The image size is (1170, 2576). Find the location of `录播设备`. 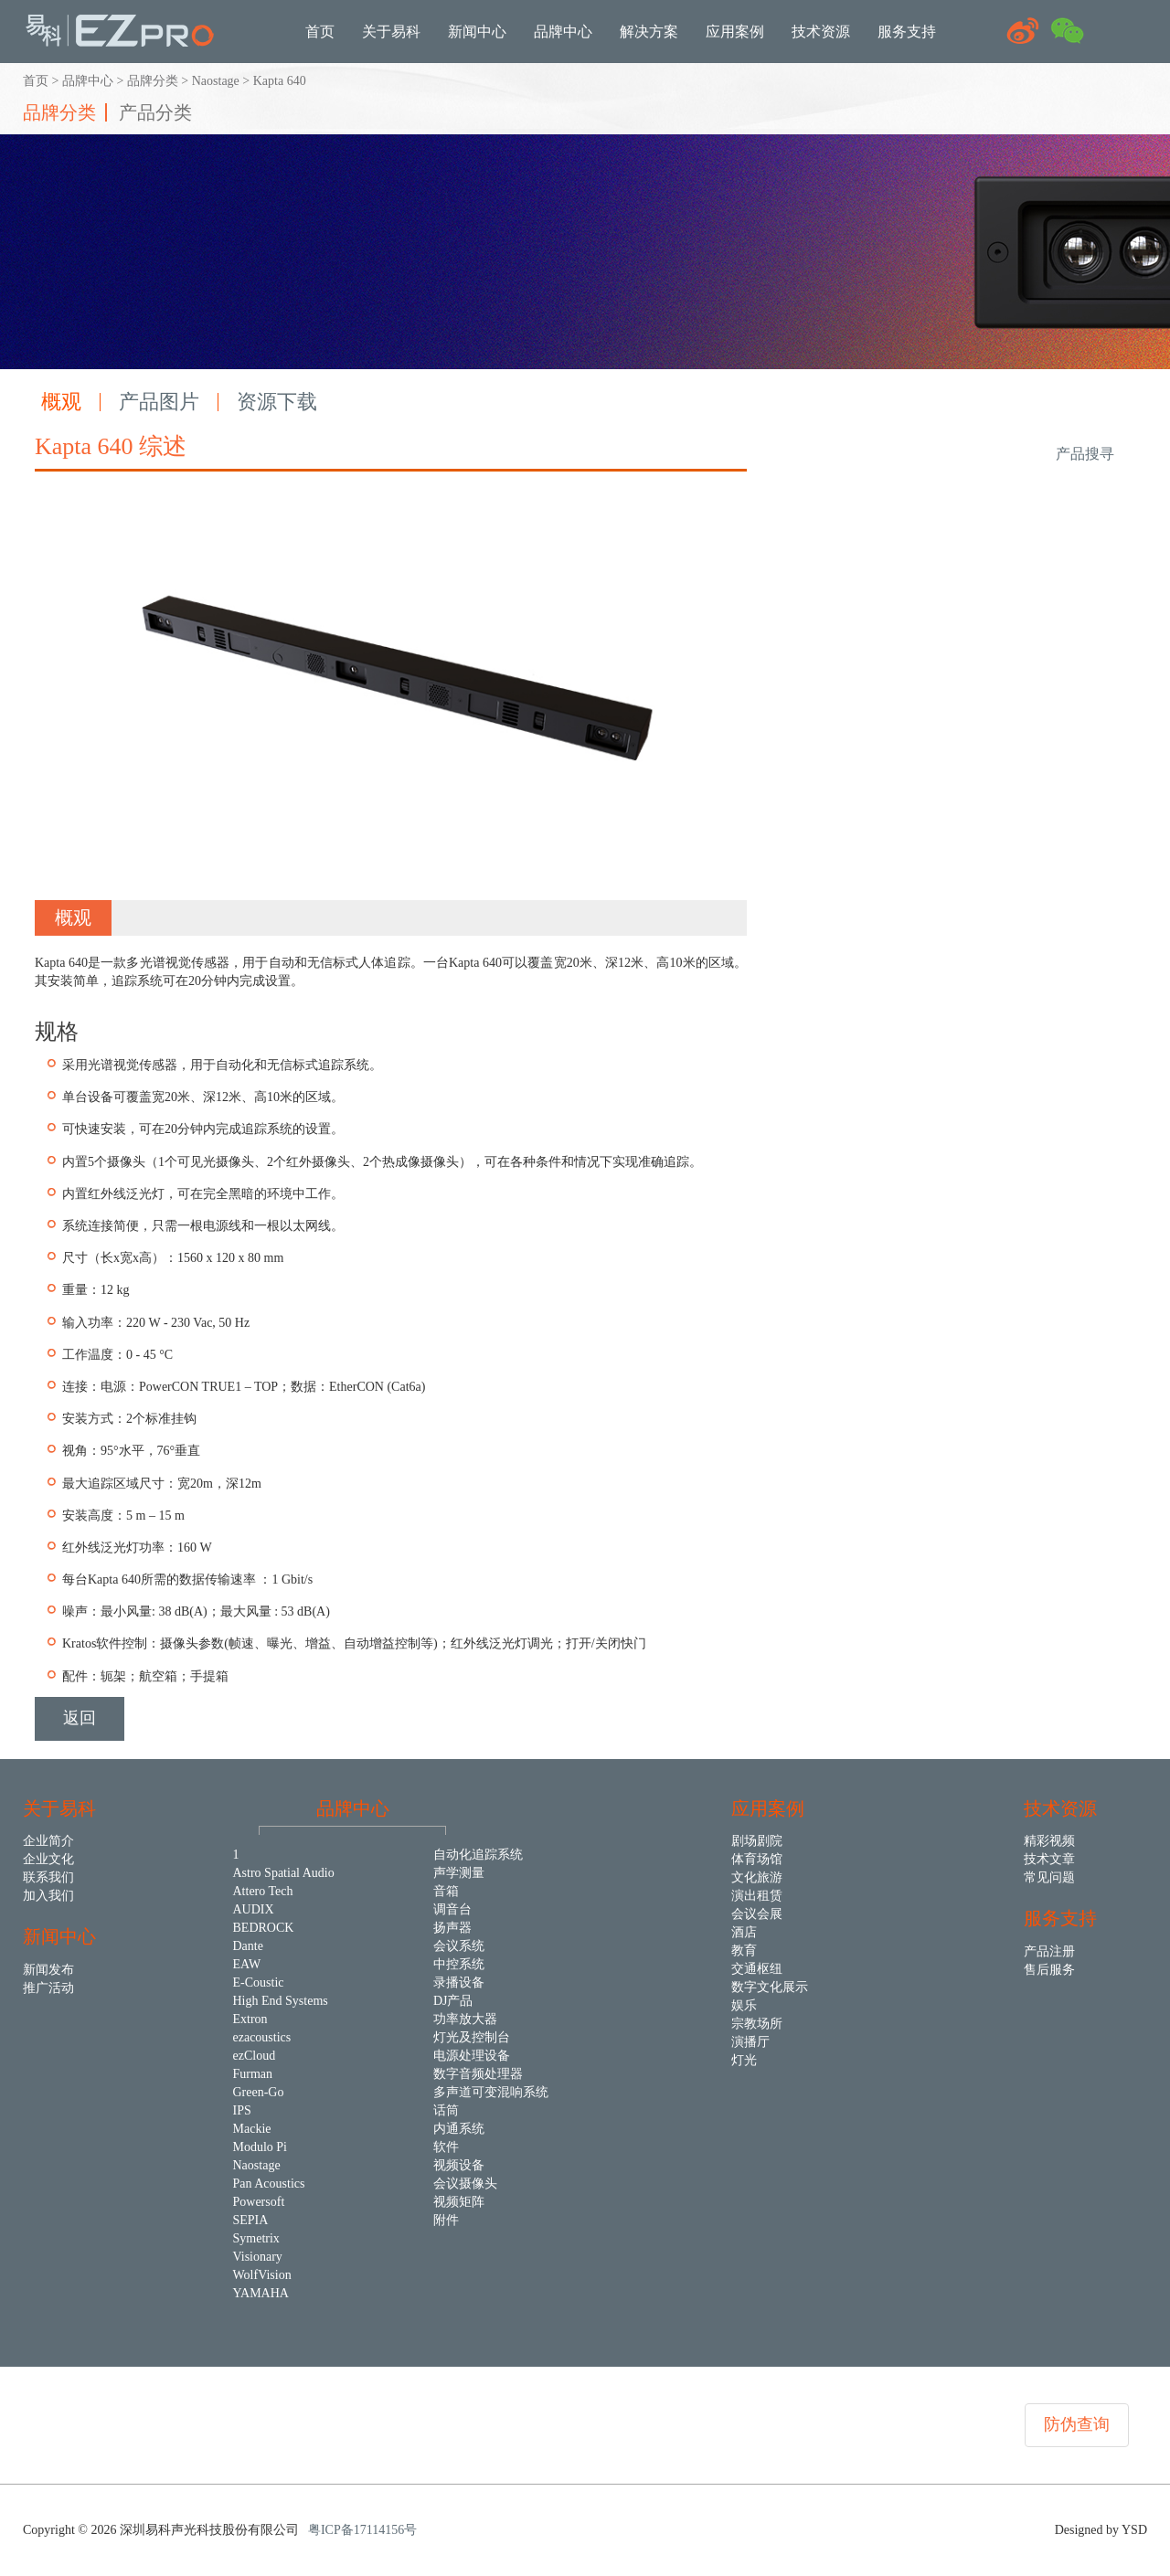

录播设备 is located at coordinates (458, 1982).